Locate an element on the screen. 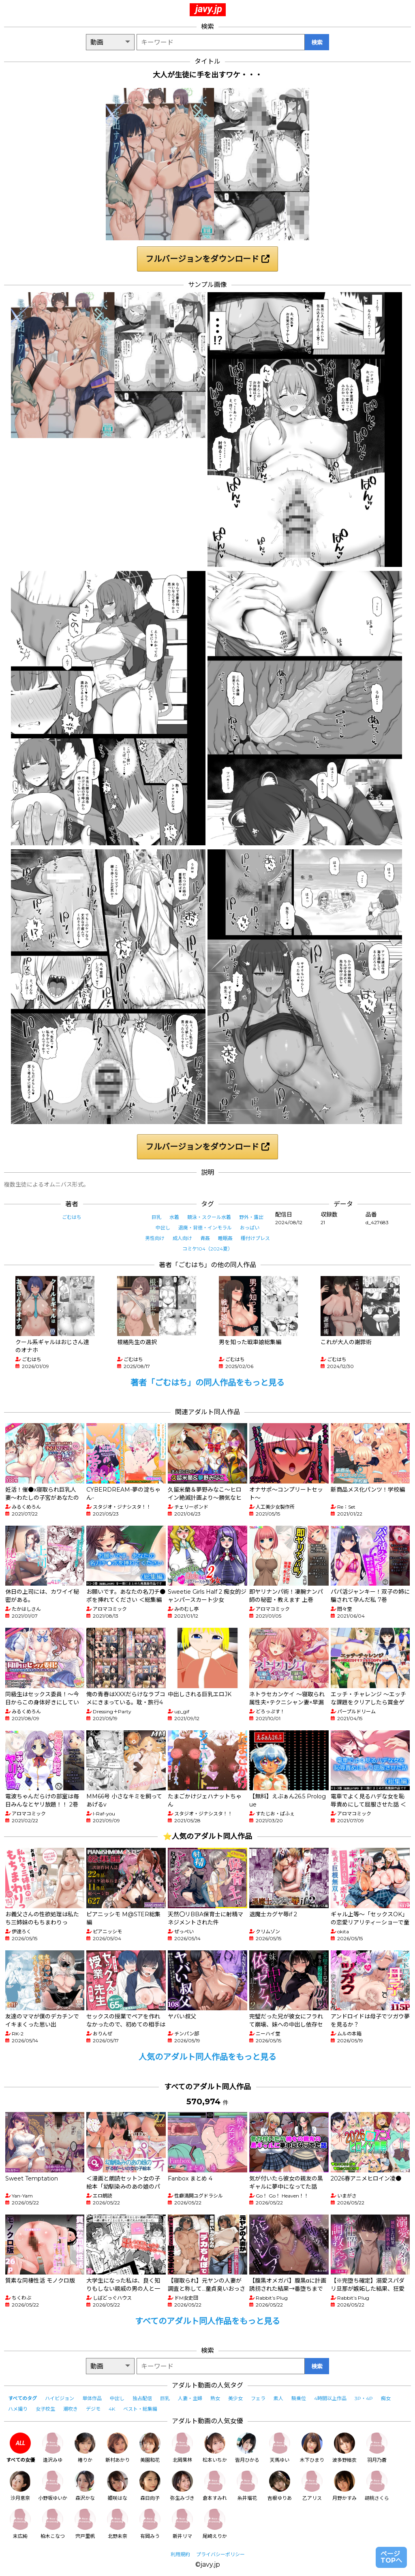 Image resolution: width=415 pixels, height=2576 pixels. 逢沢みゆ is located at coordinates (52, 2448).